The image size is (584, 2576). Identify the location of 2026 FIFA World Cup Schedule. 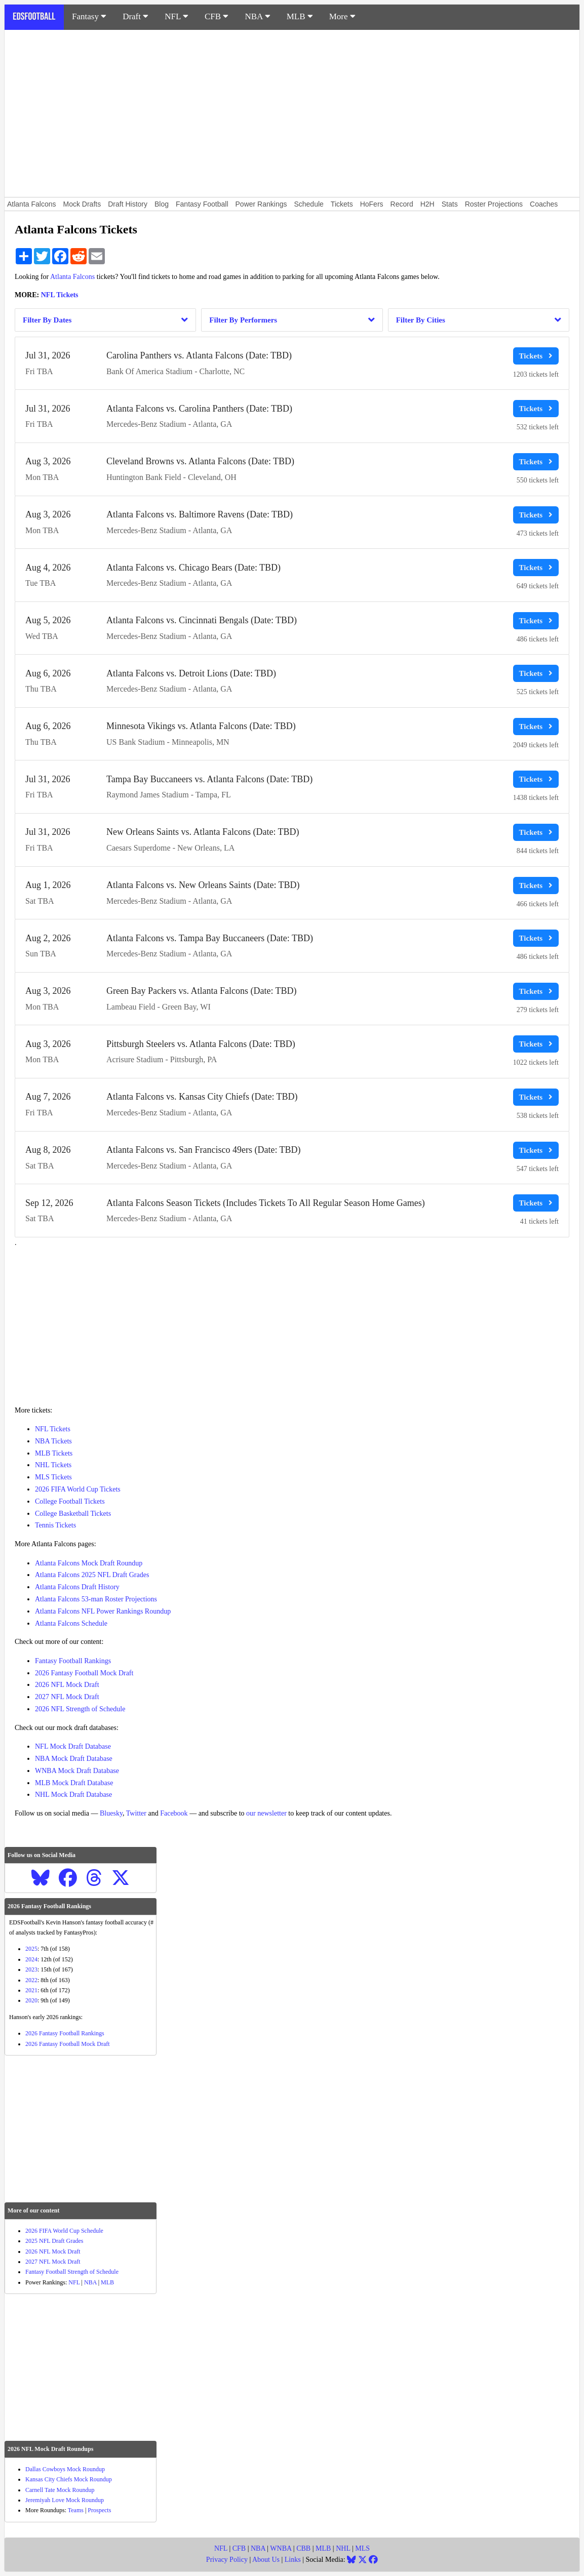
(64, 2230).